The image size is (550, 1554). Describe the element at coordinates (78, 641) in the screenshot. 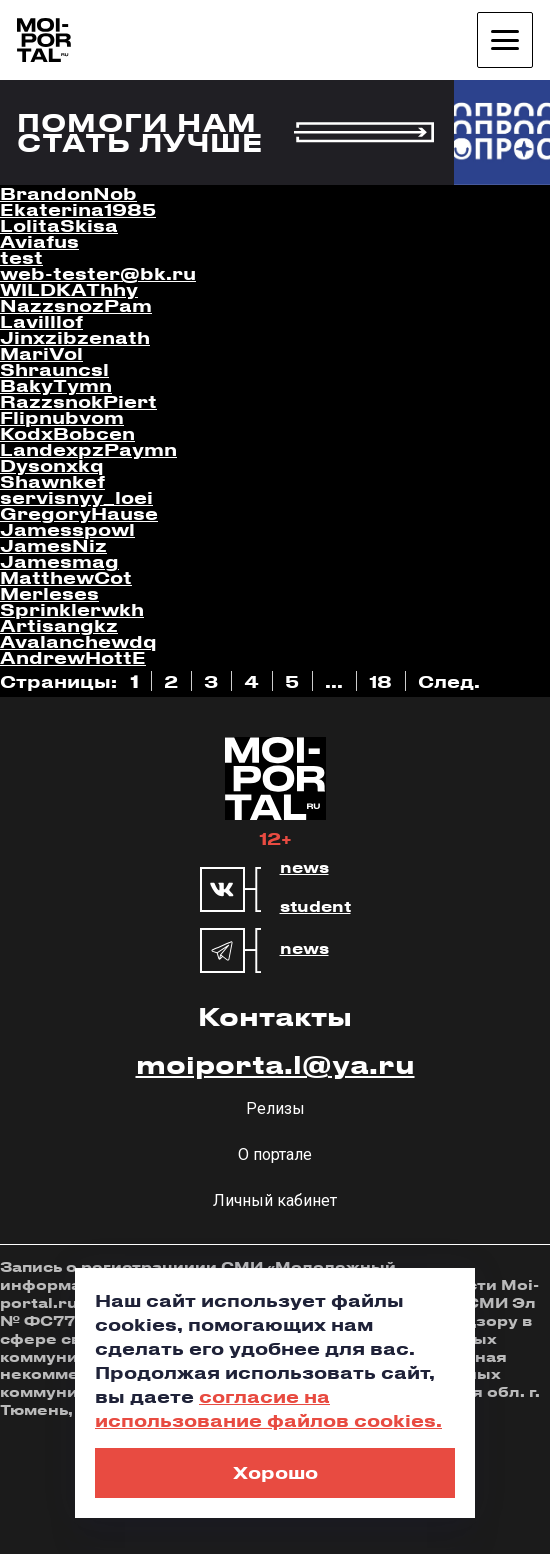

I see `Avalanchewdq` at that location.